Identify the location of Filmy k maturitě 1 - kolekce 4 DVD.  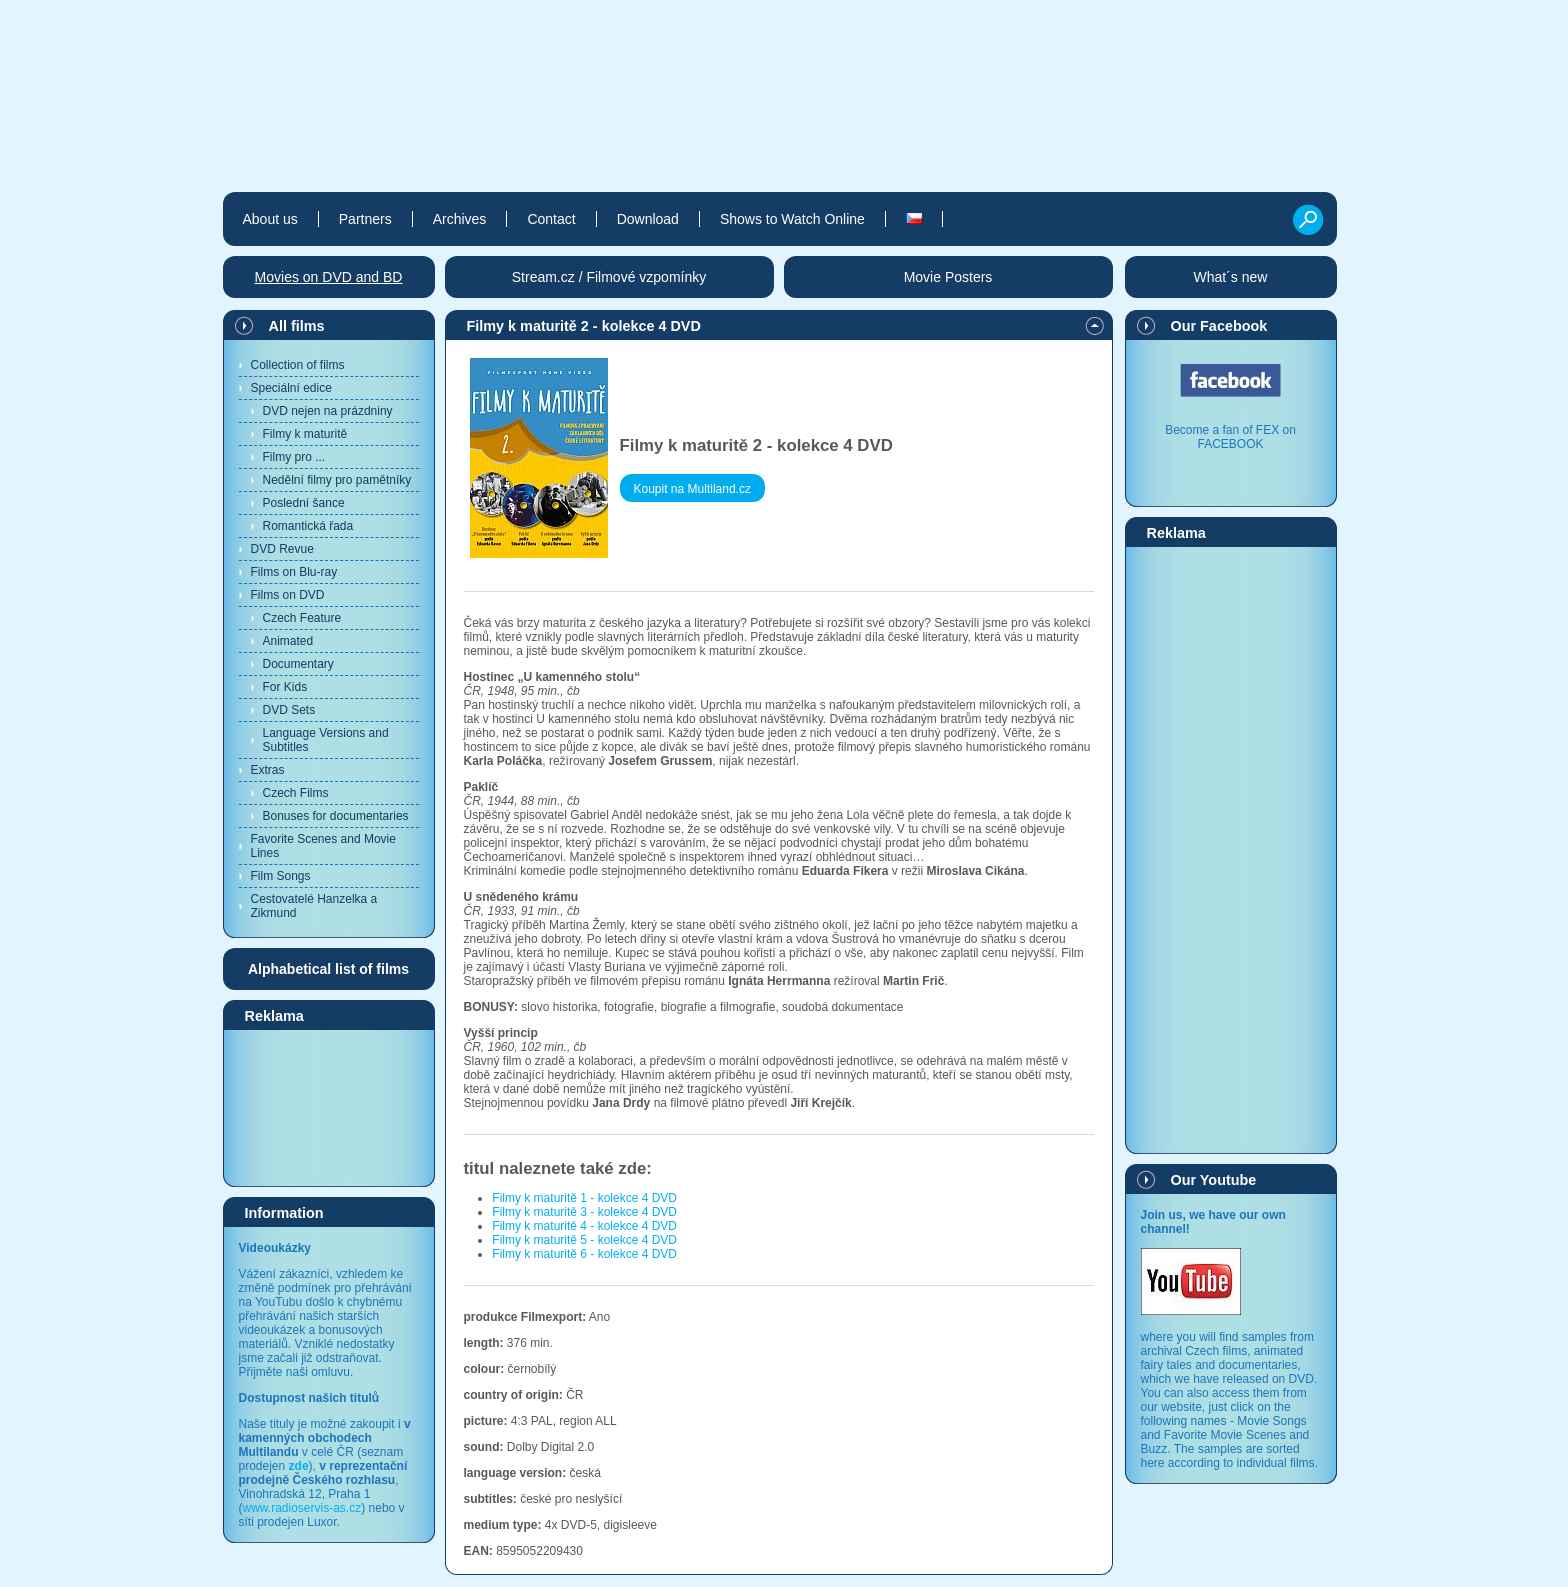
(584, 1198).